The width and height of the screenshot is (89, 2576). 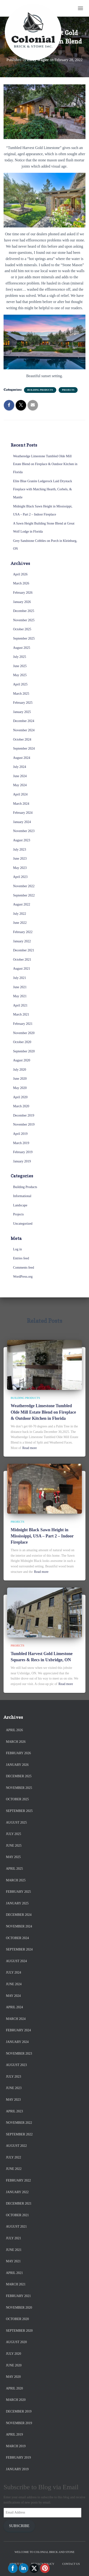 I want to click on July 2021, so click(x=19, y=978).